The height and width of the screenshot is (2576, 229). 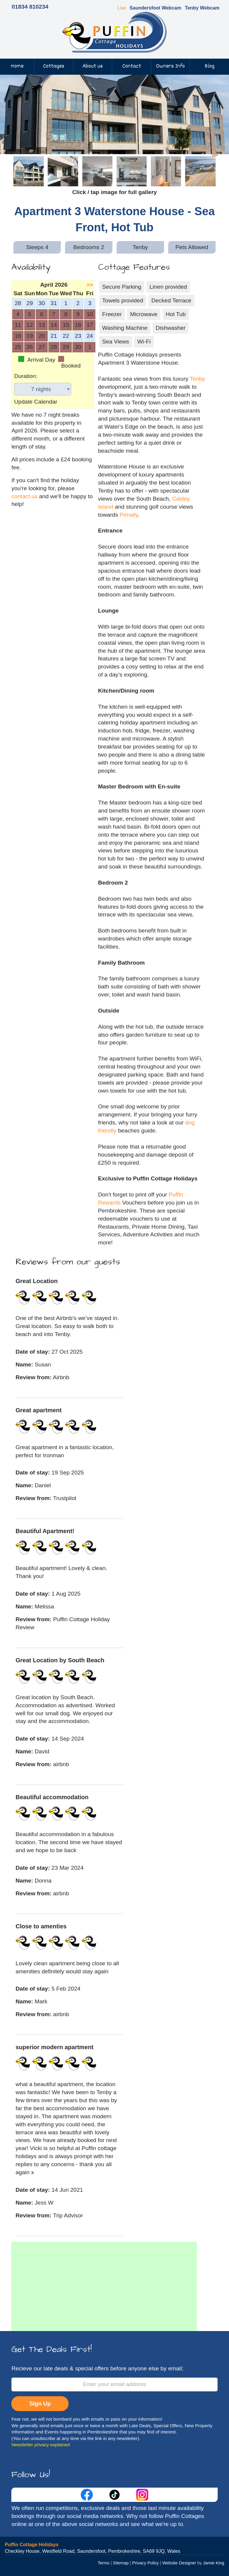 What do you see at coordinates (129, 515) in the screenshot?
I see `Penally` at bounding box center [129, 515].